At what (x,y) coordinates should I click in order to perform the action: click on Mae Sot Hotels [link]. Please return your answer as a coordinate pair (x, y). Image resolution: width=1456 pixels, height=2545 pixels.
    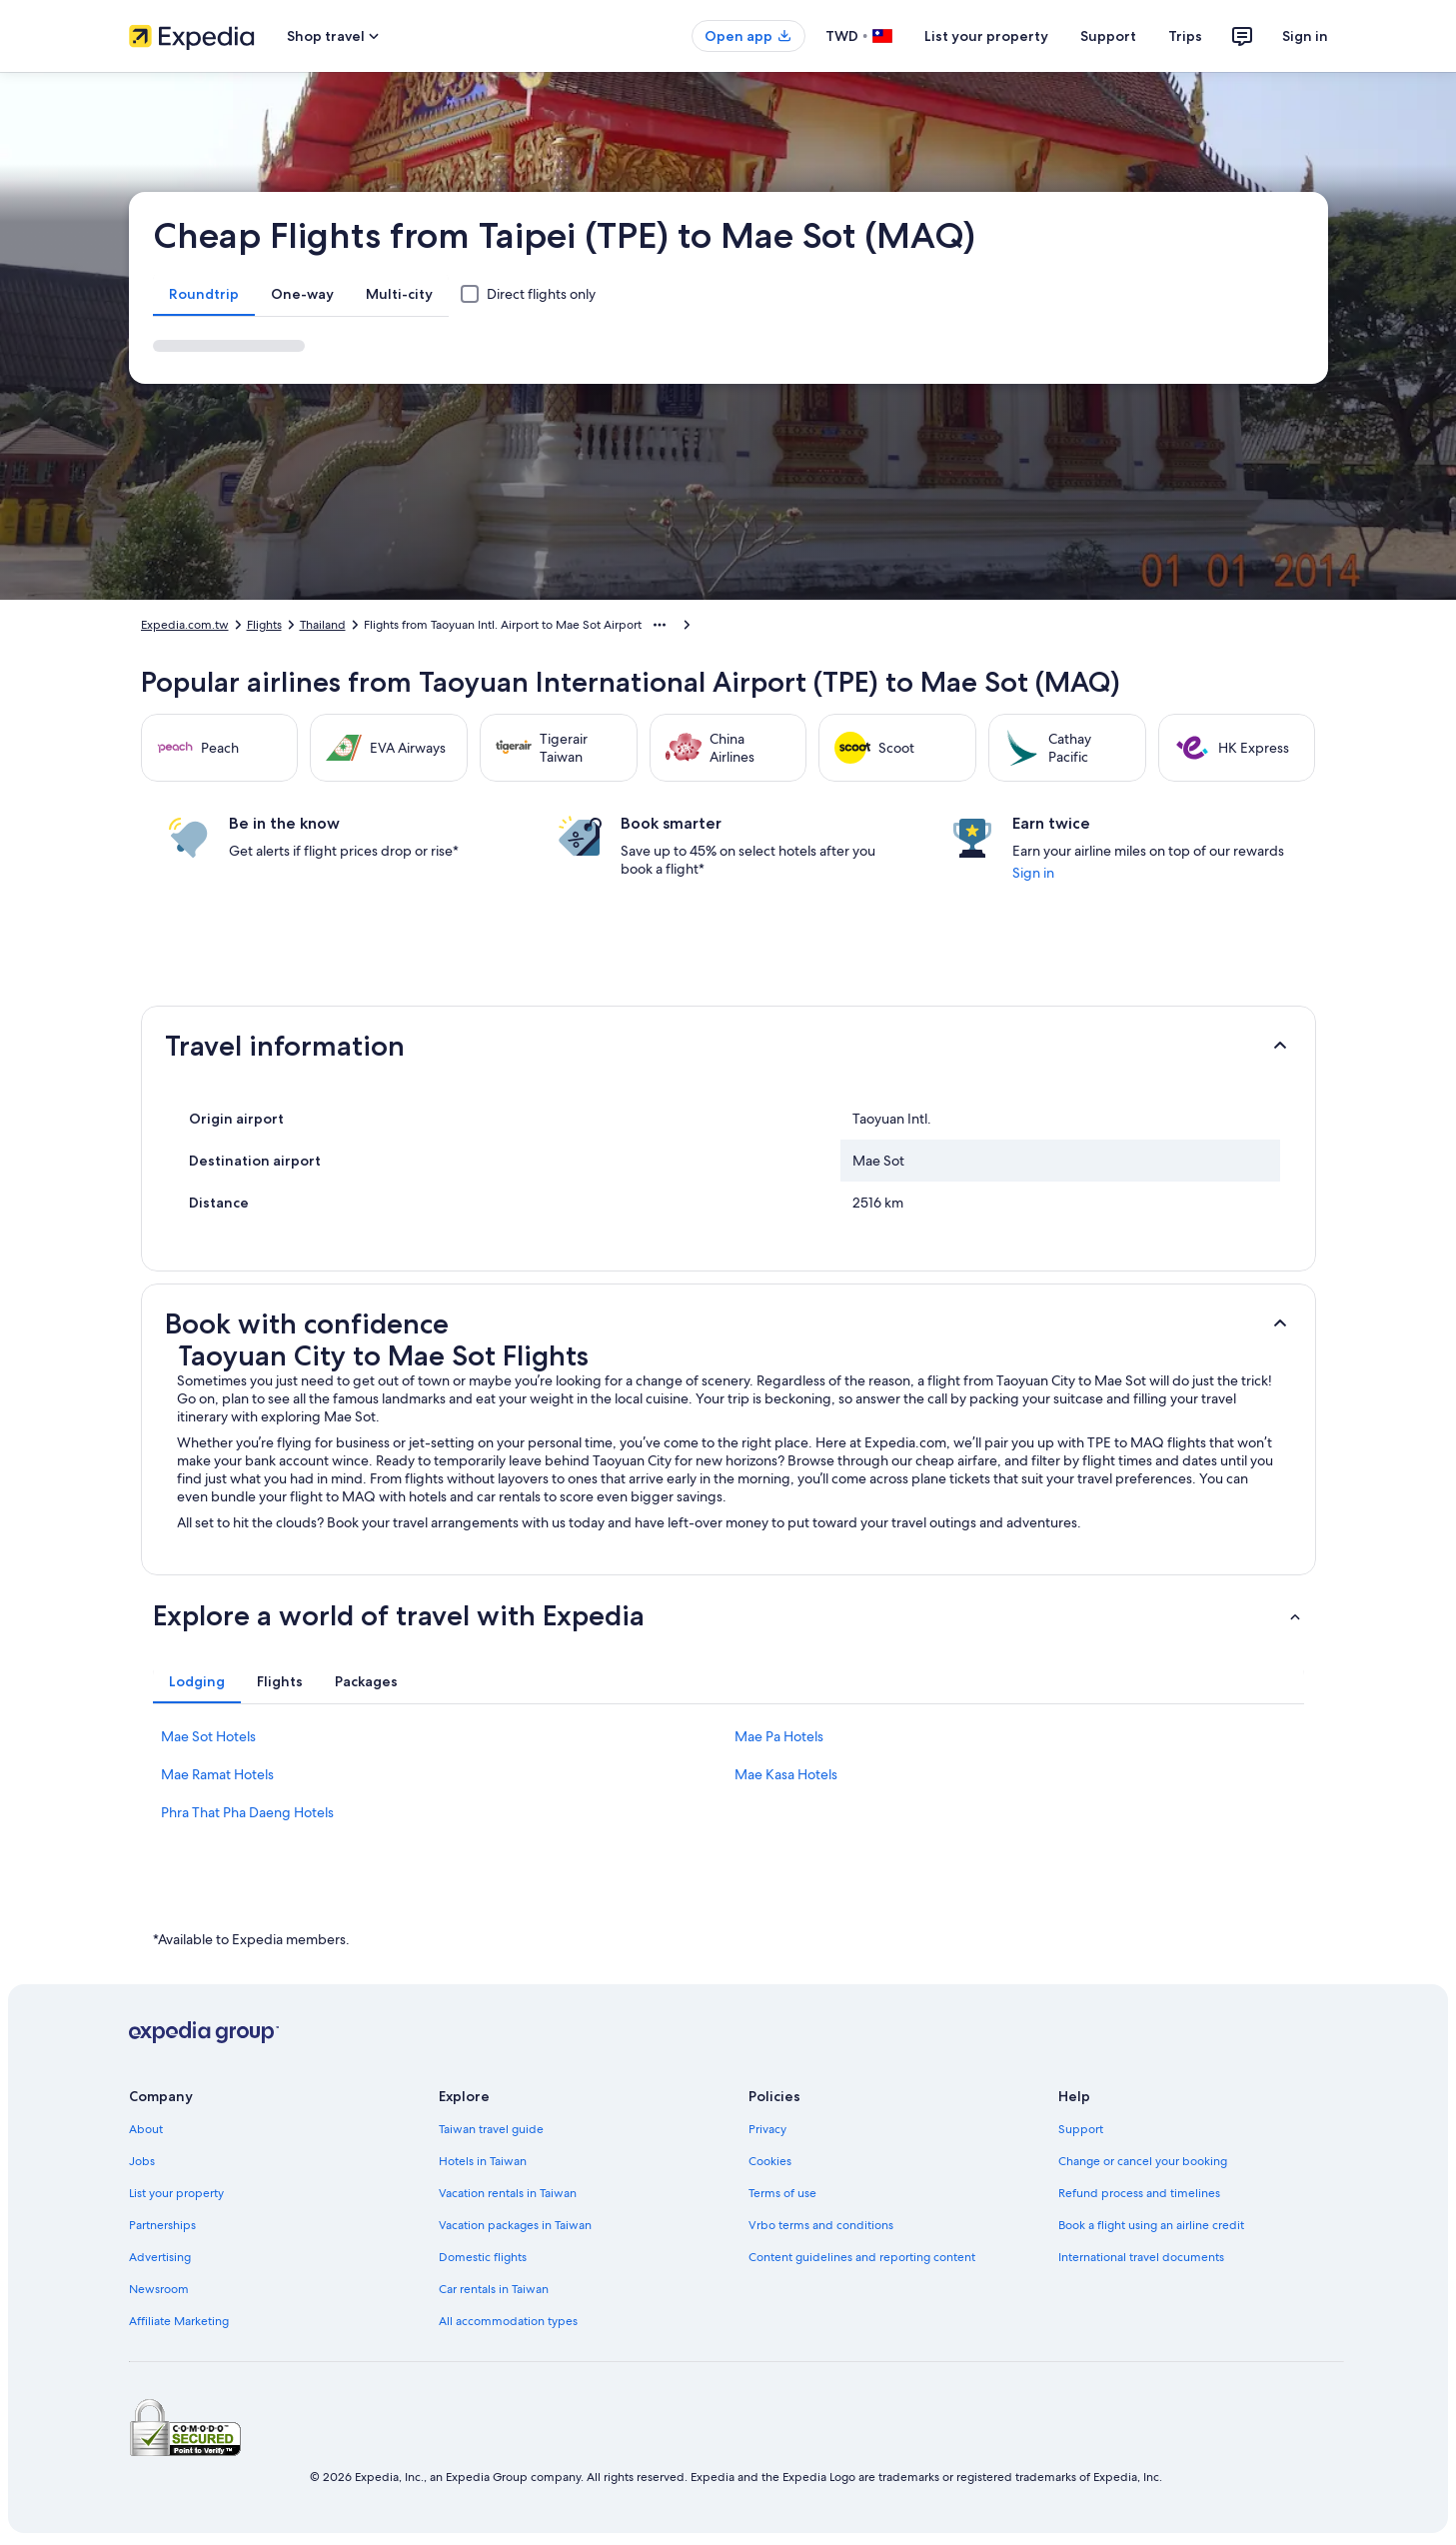
    Looking at the image, I should click on (208, 1736).